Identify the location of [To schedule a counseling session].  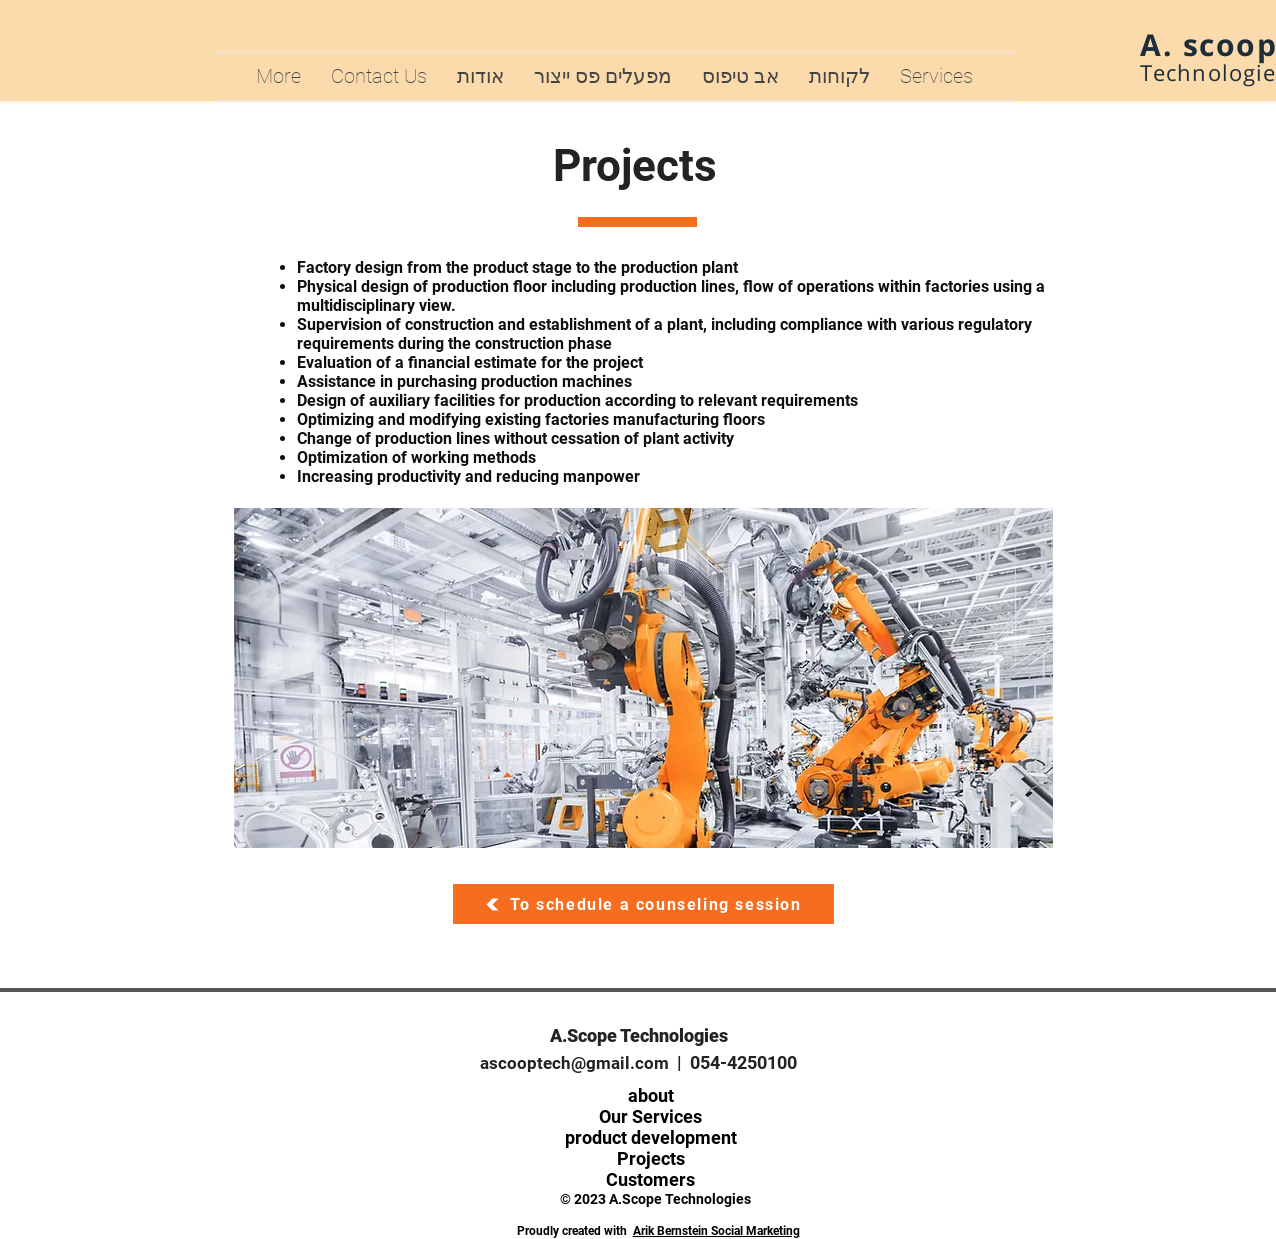
(643, 904).